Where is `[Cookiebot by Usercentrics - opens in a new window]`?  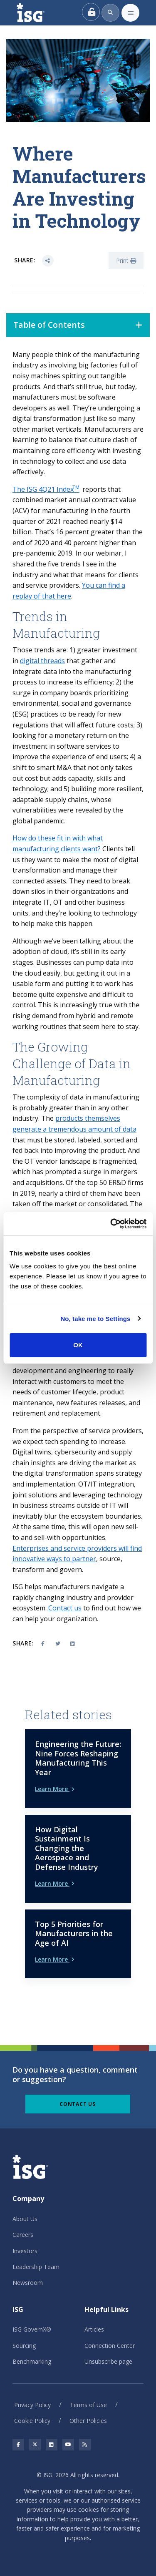
[Cookiebot by Usercentrics - opens in a new window] is located at coordinates (111, 1223).